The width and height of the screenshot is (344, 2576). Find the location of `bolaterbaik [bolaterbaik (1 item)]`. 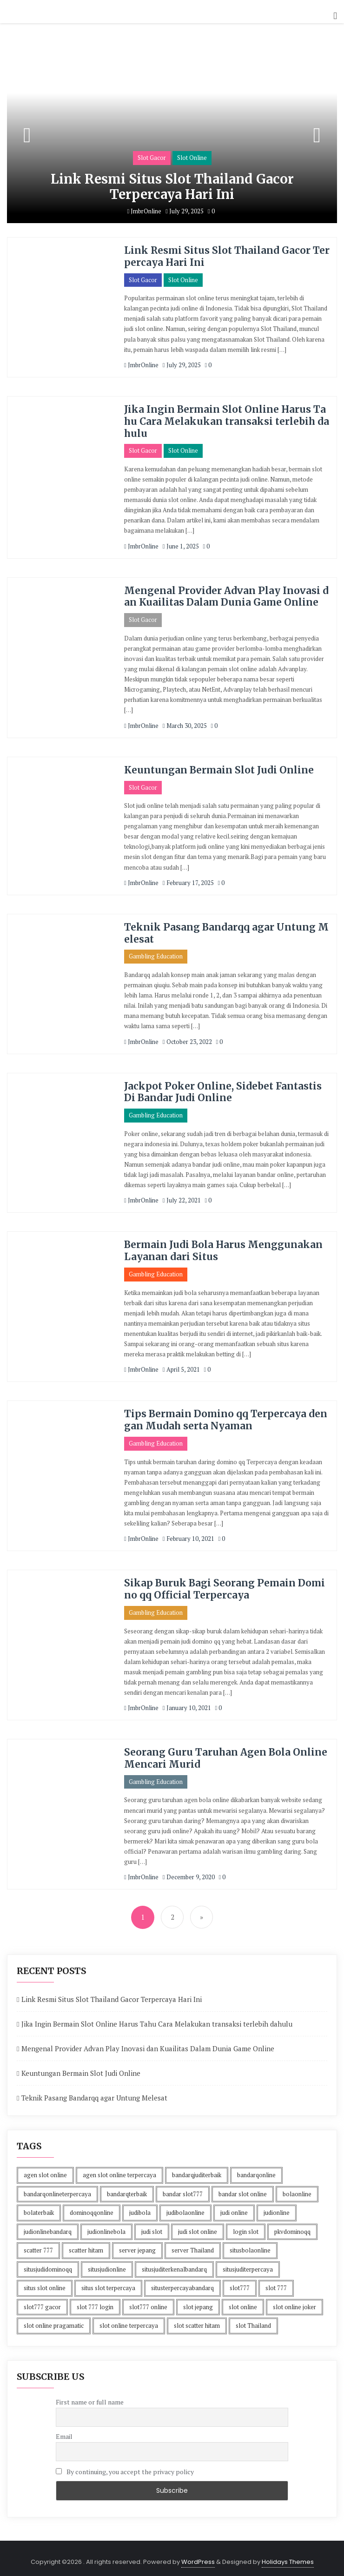

bolaterbaik [bolaterbaik (1 item)] is located at coordinates (39, 2207).